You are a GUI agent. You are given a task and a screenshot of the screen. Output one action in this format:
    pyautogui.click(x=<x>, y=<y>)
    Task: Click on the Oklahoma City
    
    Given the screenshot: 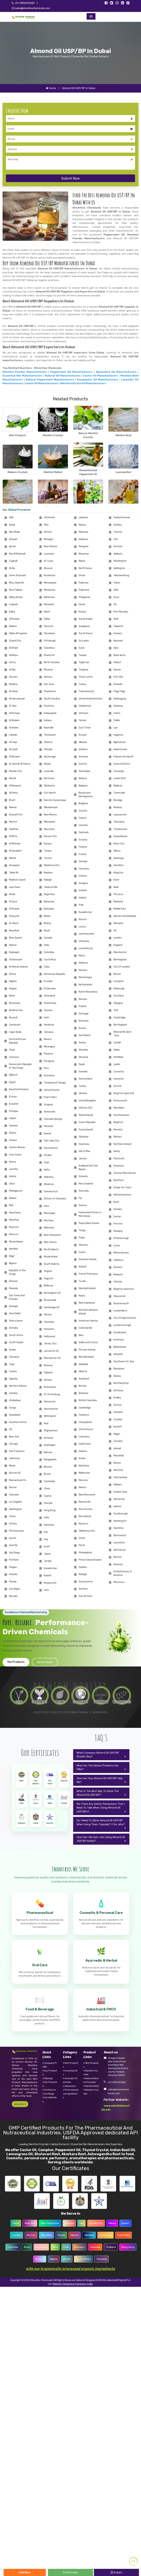 What is the action you would take?
    pyautogui.click(x=49, y=865)
    